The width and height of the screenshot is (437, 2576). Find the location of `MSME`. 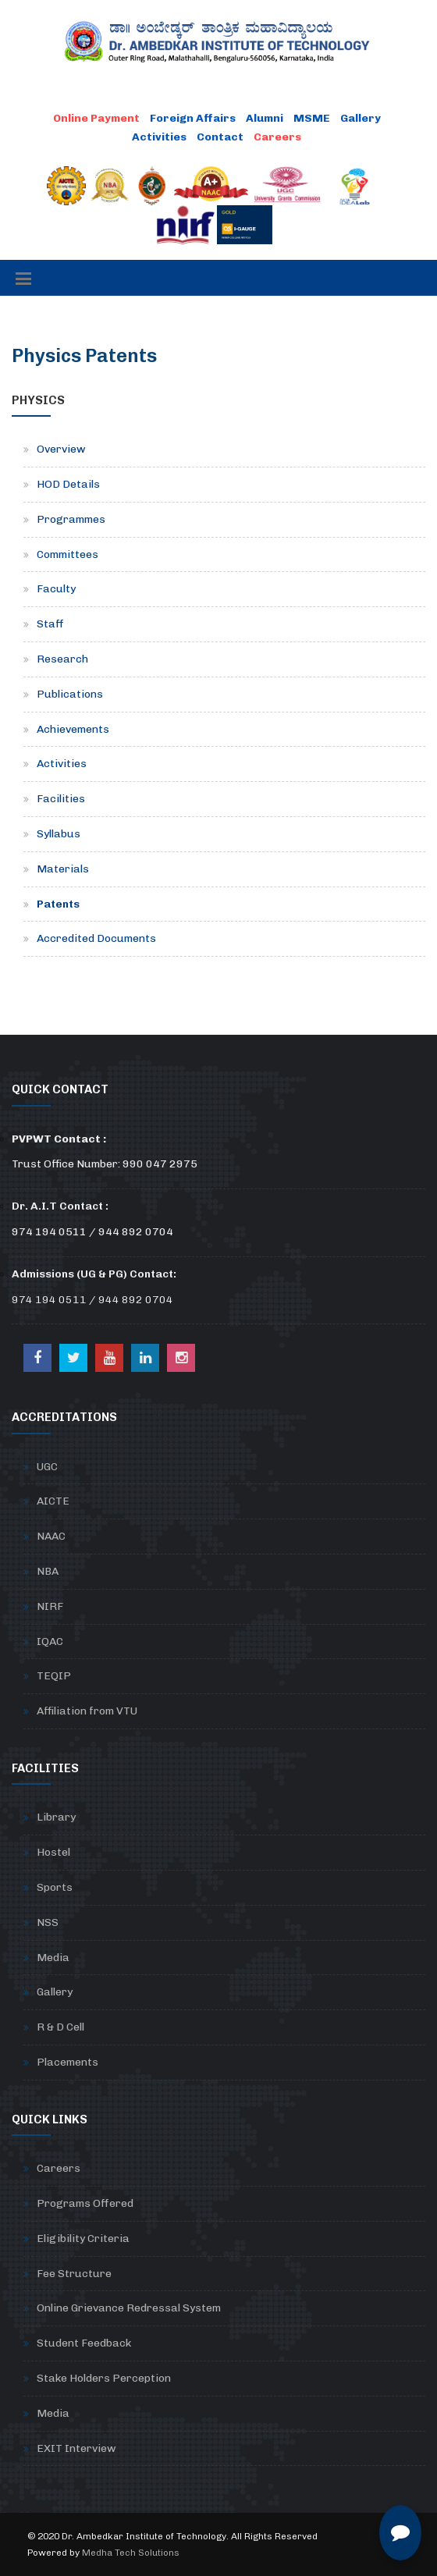

MSME is located at coordinates (311, 118).